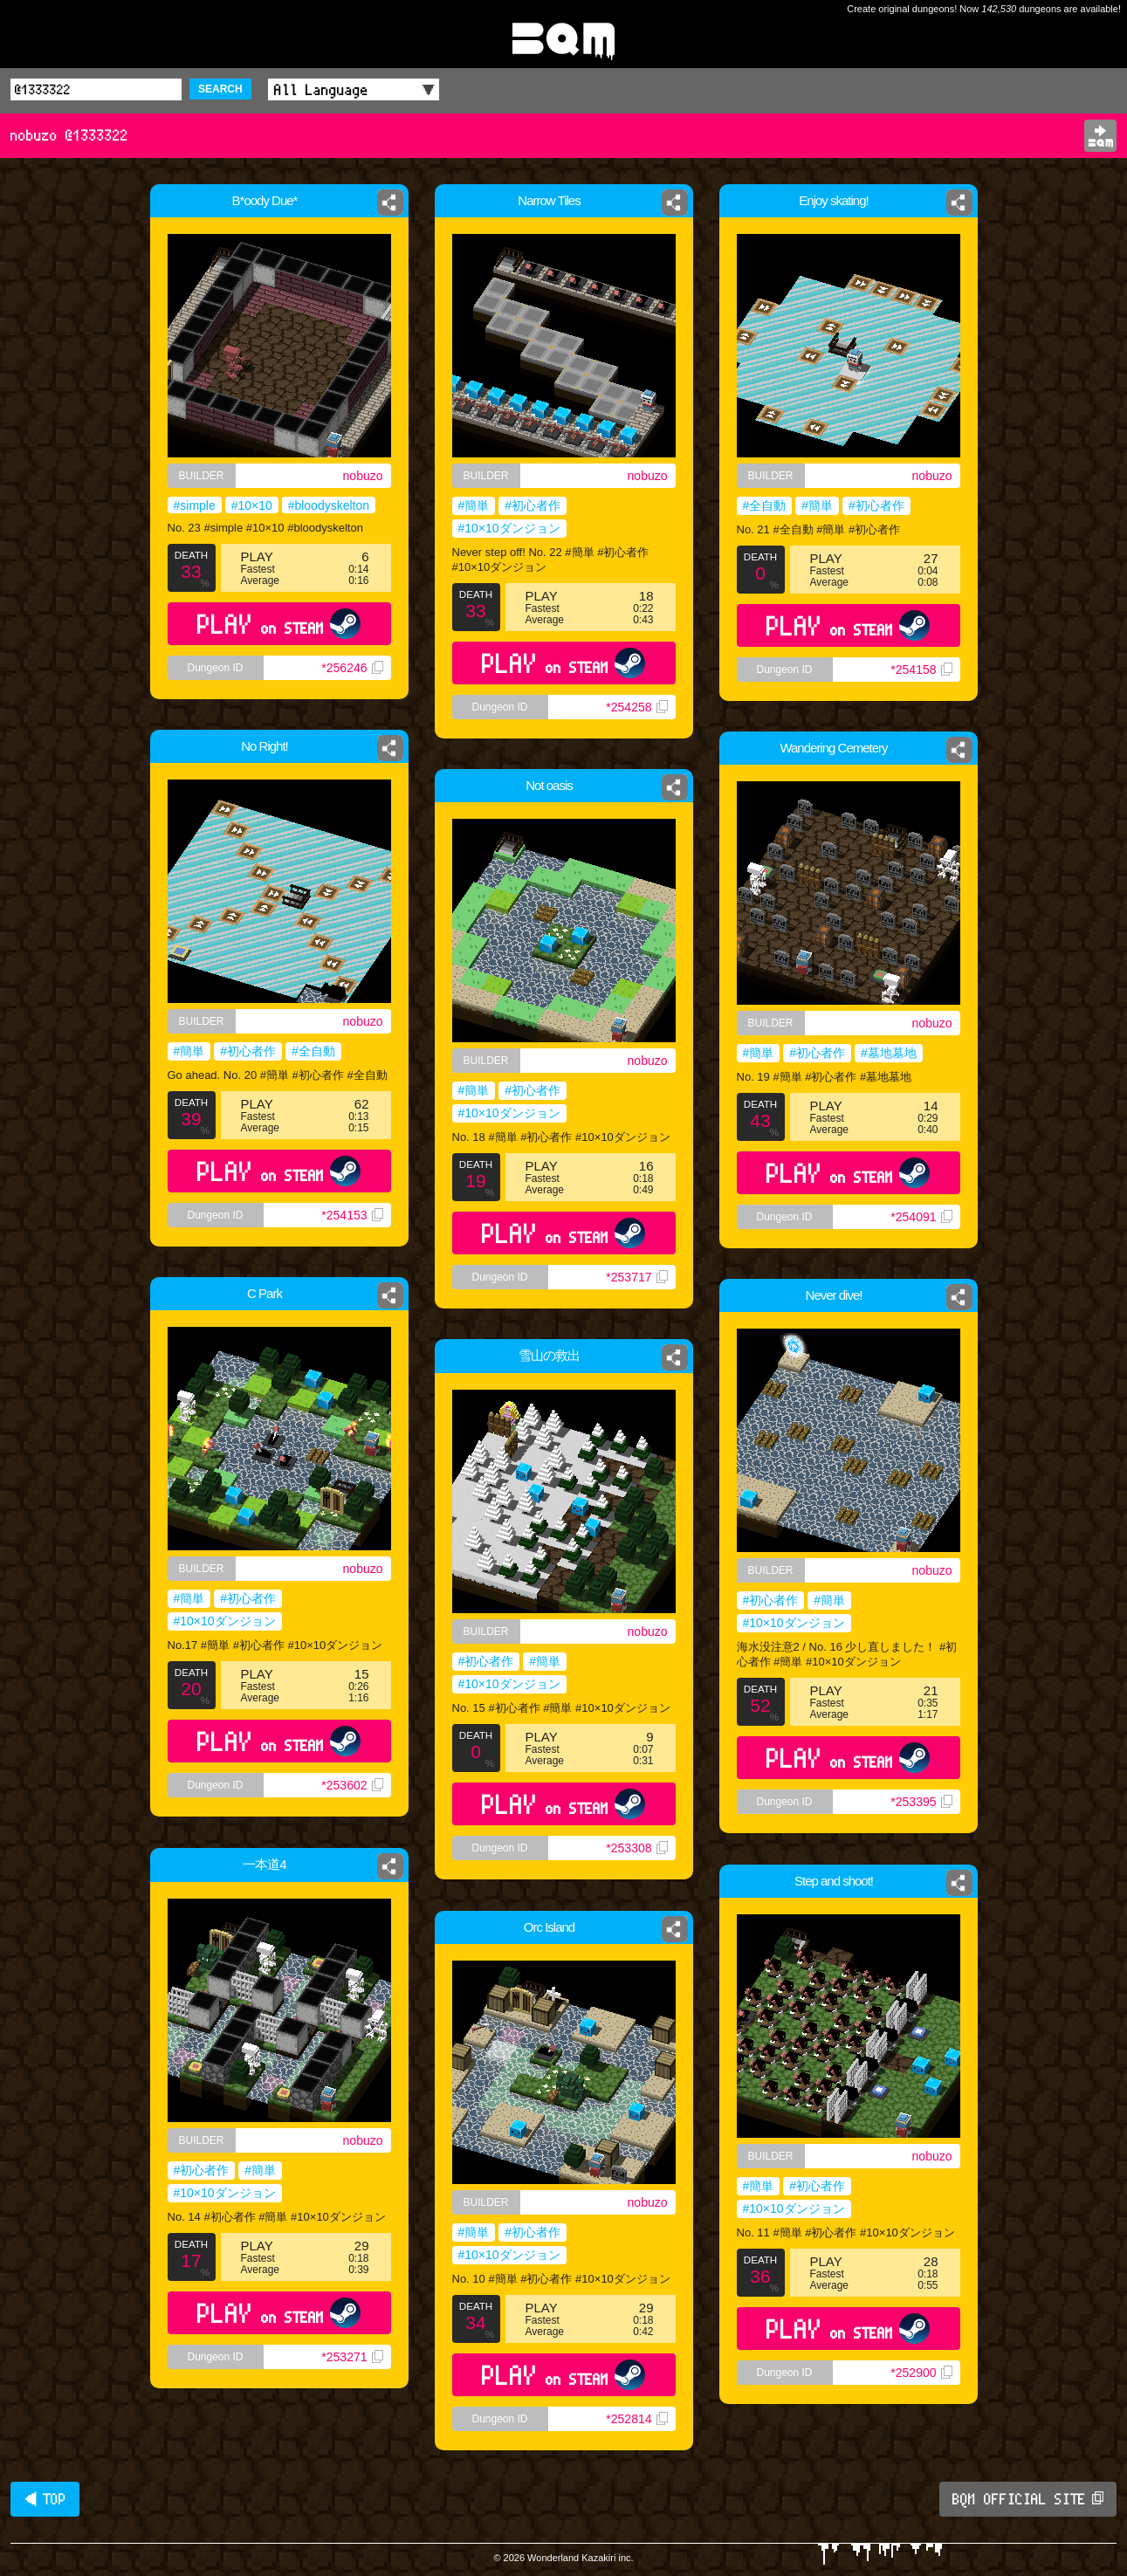  What do you see at coordinates (636, 707) in the screenshot?
I see `*254258` at bounding box center [636, 707].